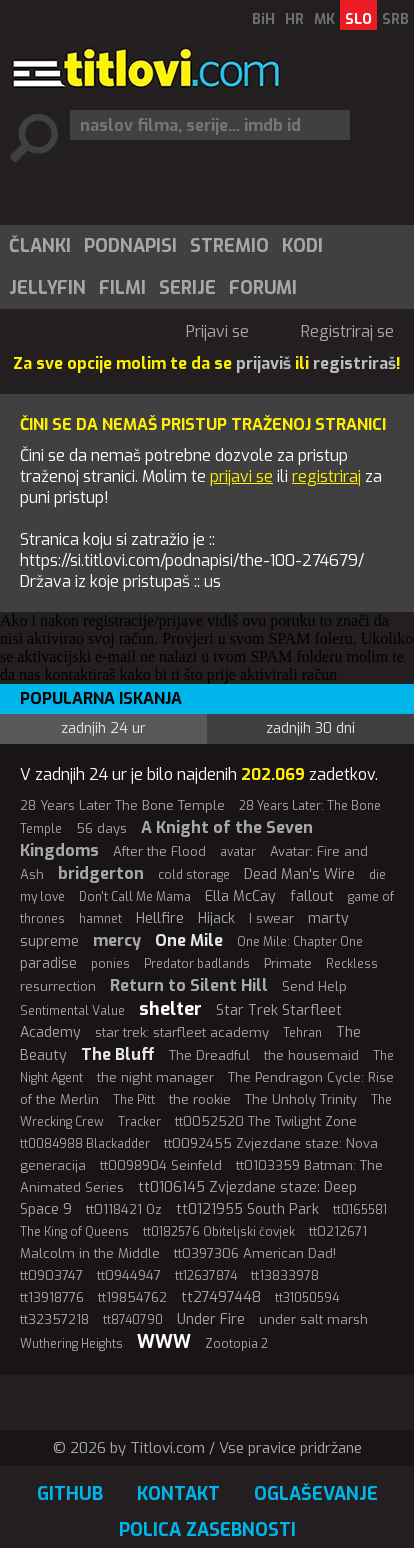 The height and width of the screenshot is (1548, 414). Describe the element at coordinates (271, 918) in the screenshot. I see `I swear` at that location.